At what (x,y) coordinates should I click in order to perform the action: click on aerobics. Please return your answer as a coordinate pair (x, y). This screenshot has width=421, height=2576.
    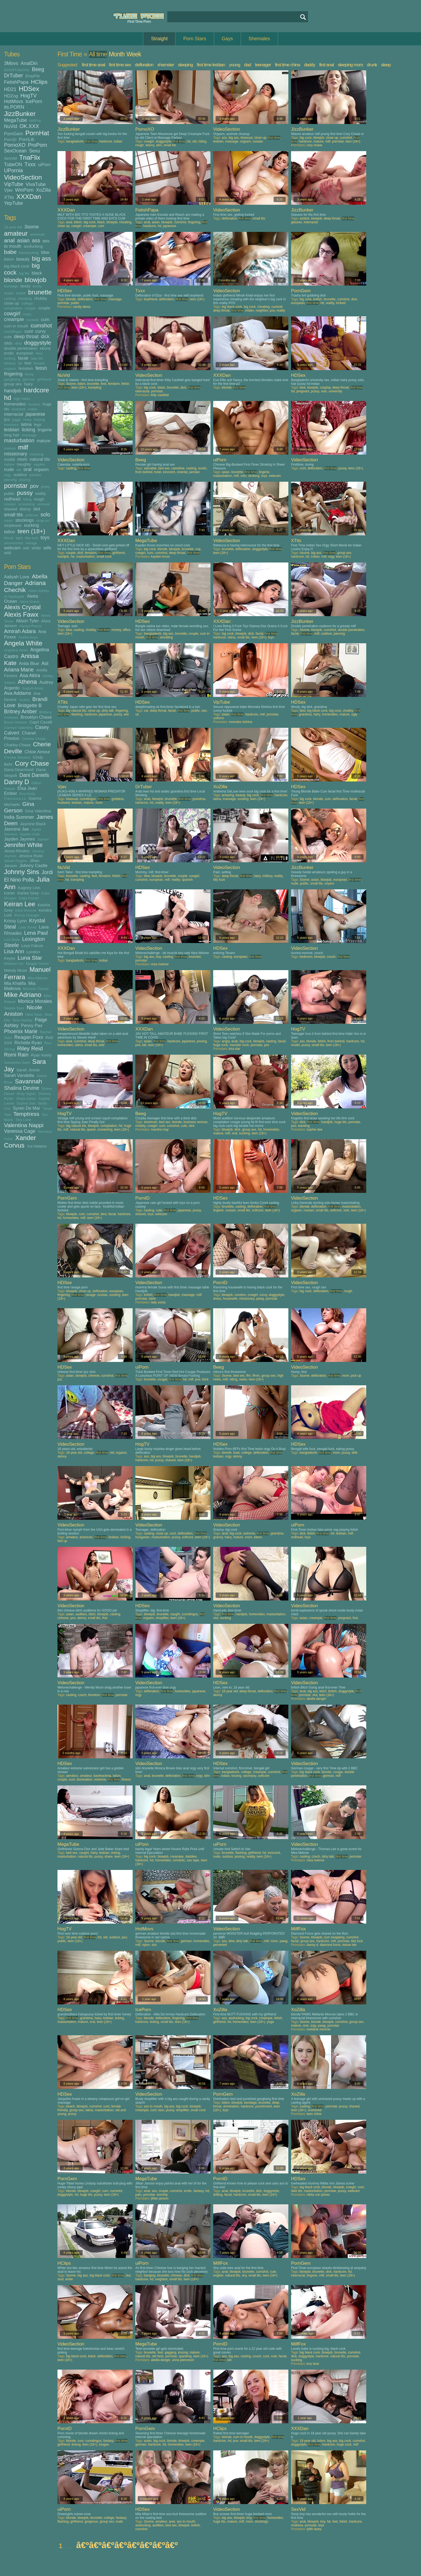
    Looking at the image, I should click on (72, 1776).